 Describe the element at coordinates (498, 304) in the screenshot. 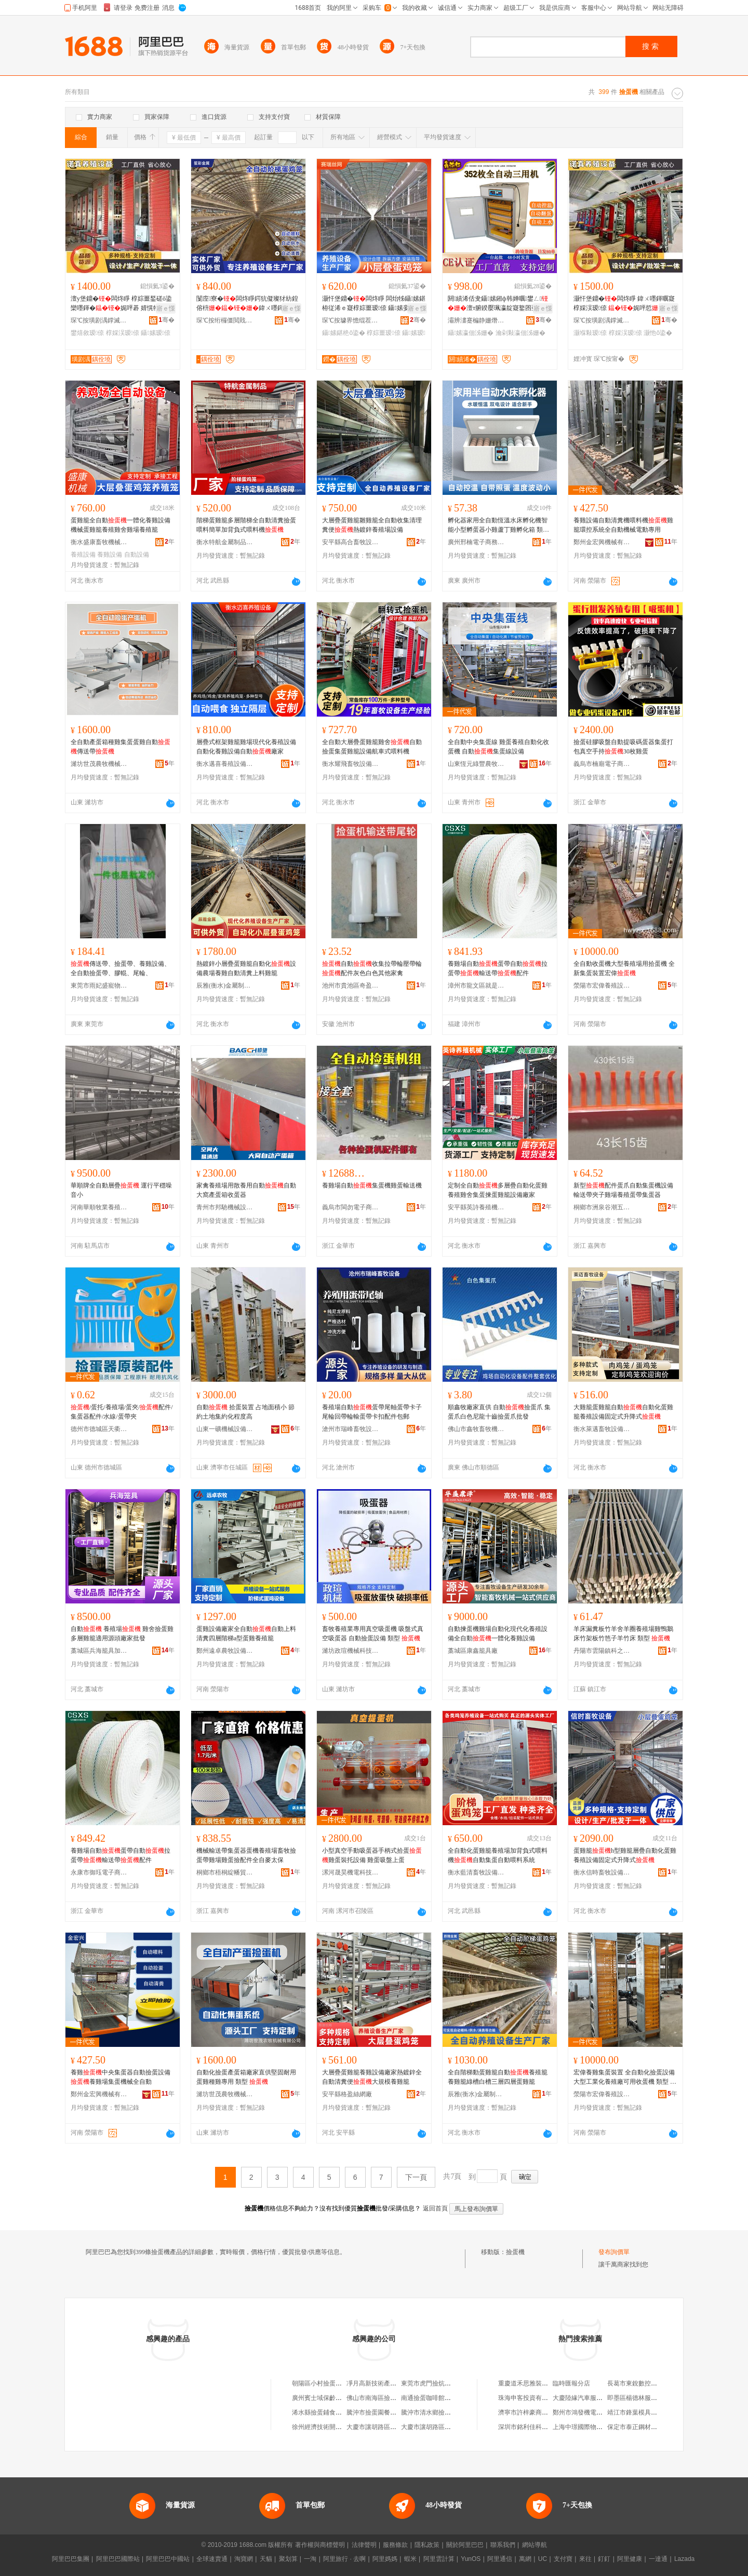

I see `閼績浠佸叏鑷嫊鎺ф韩婵曞鐢ㄥ澶т腑鍨嬮珮瀛靛寲鐜囨亞婧櫤鑳藉皬闆炲鍖栧櫒` at that location.